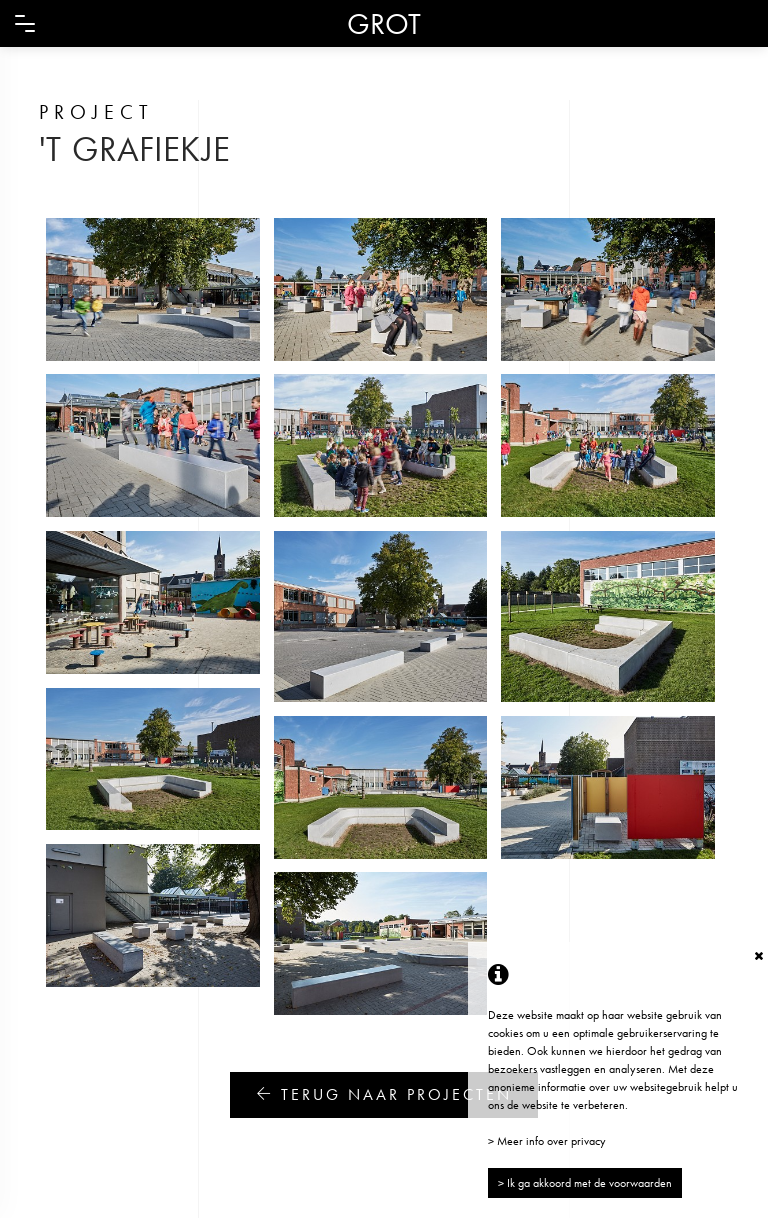 The width and height of the screenshot is (768, 1218). What do you see at coordinates (384, 24) in the screenshot?
I see `GROT` at bounding box center [384, 24].